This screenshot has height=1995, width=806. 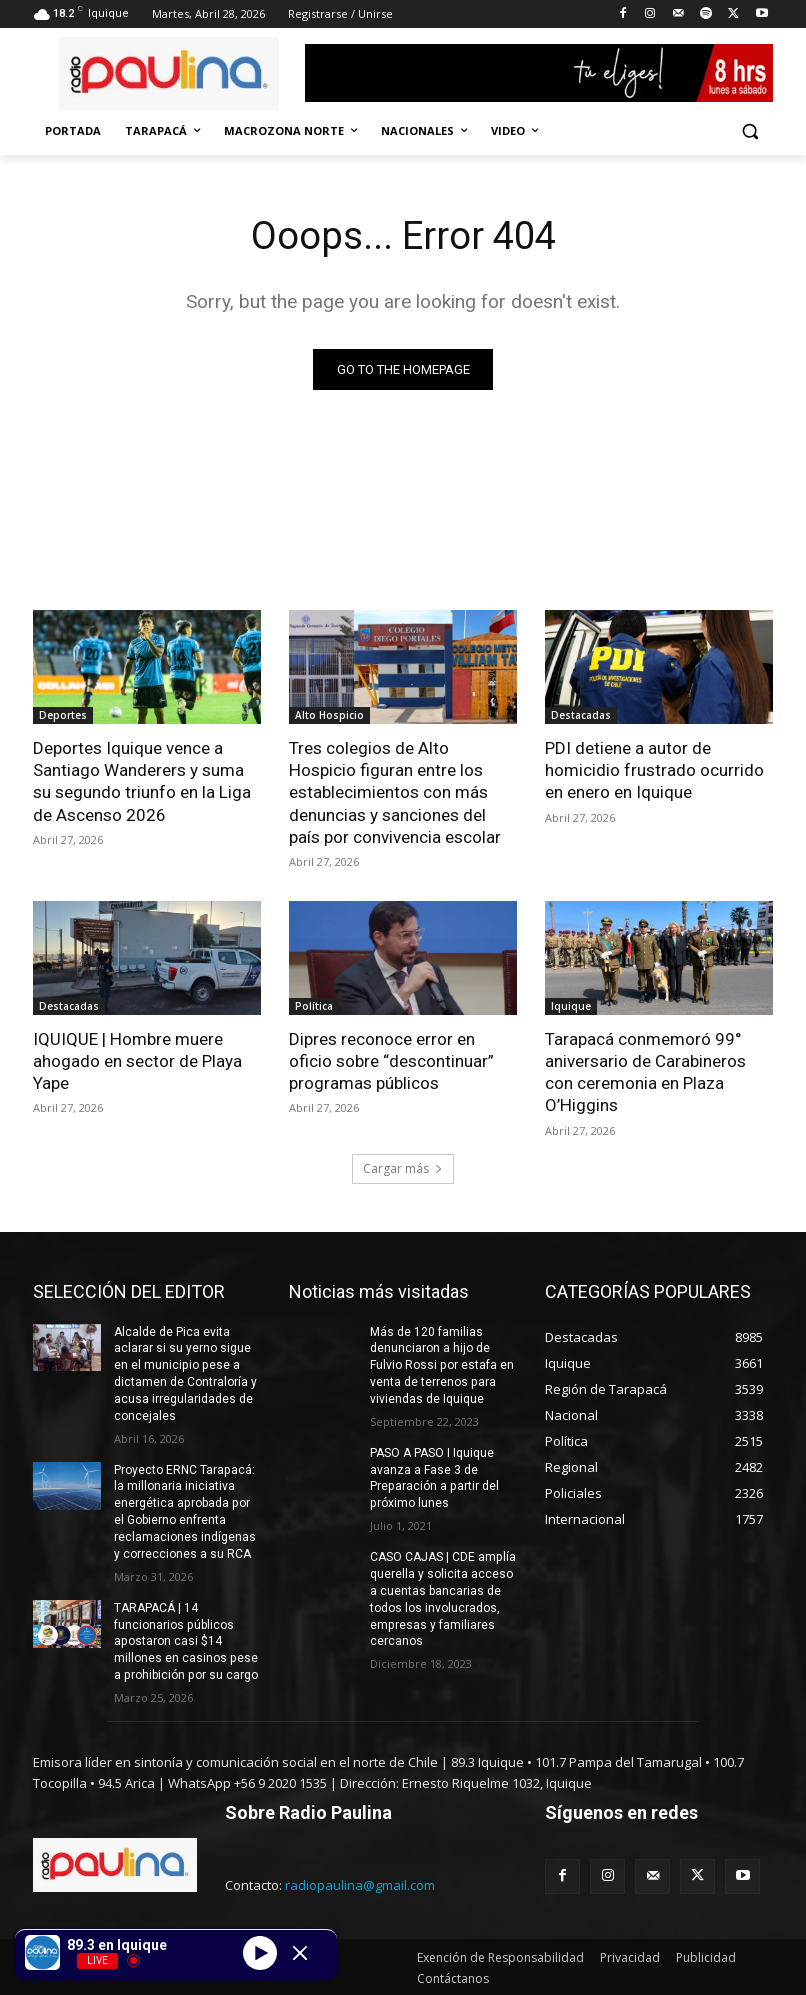 What do you see at coordinates (571, 1006) in the screenshot?
I see `Iquique` at bounding box center [571, 1006].